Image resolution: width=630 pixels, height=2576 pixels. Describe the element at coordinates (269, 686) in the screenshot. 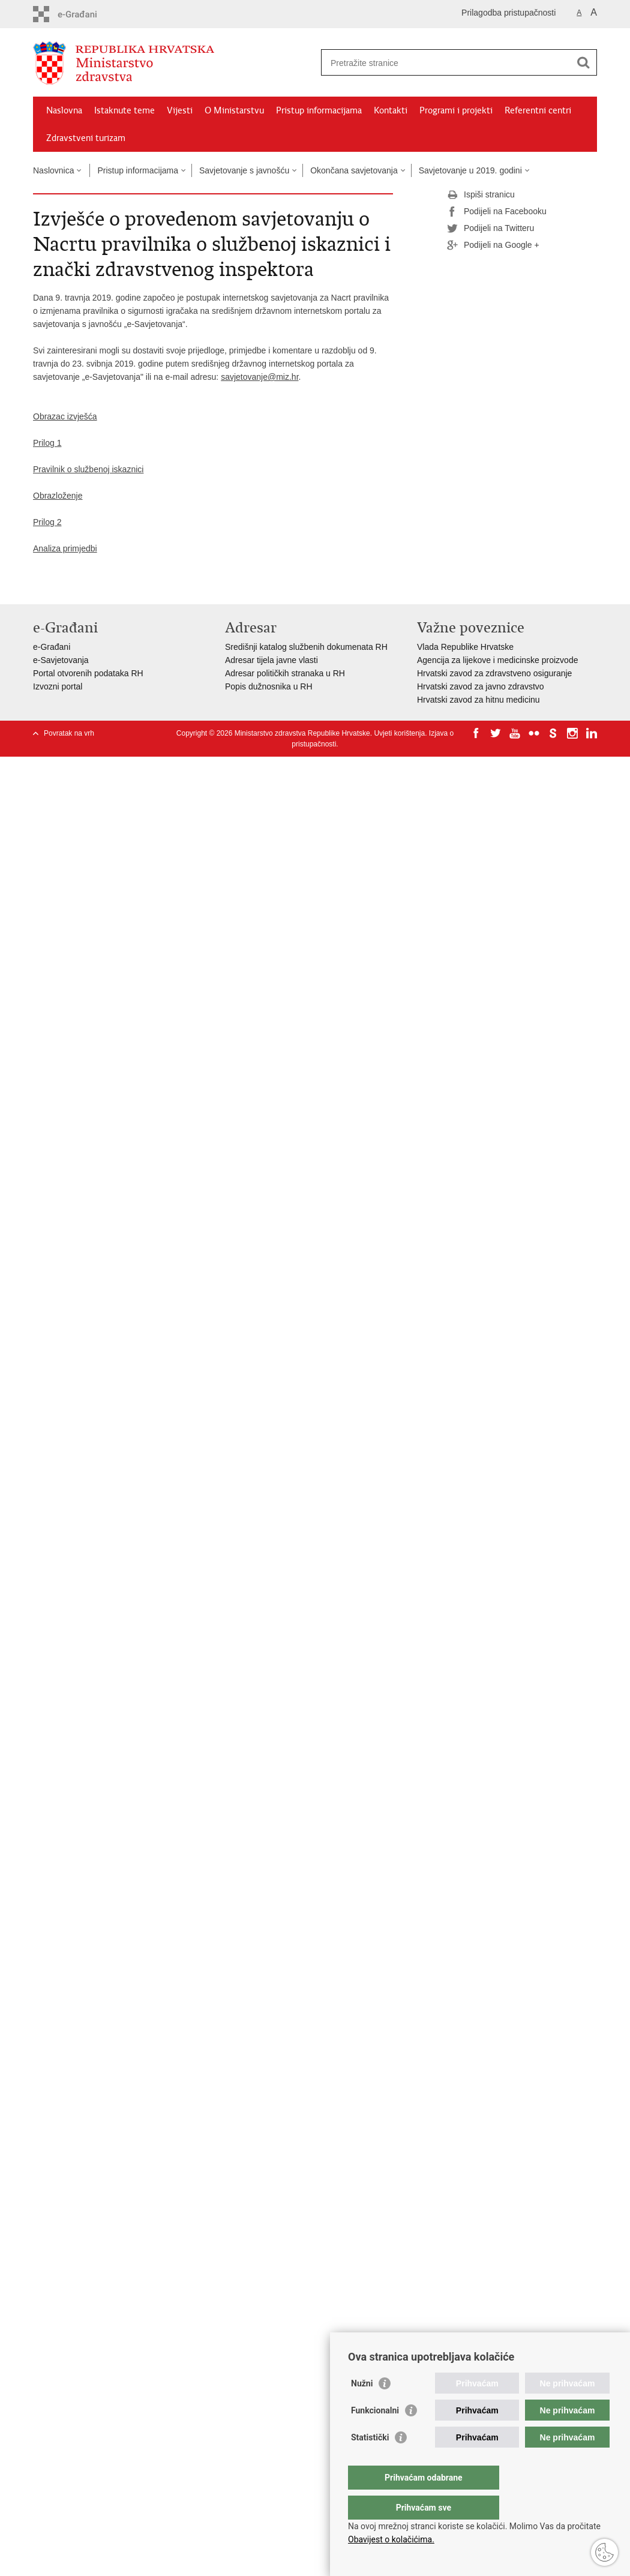

I see `Popis dužnosnika u RH` at that location.